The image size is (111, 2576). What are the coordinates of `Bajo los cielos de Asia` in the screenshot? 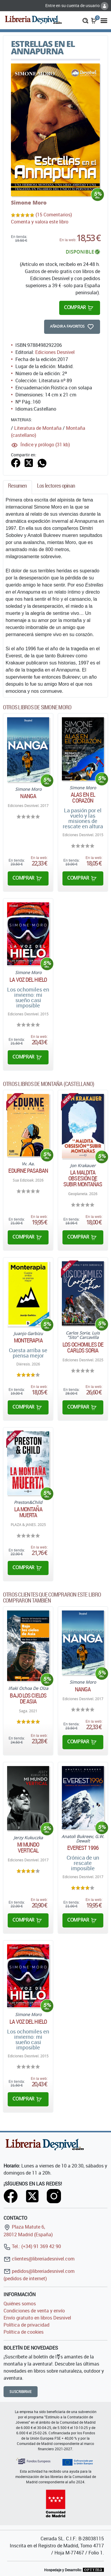 It's located at (28, 1698).